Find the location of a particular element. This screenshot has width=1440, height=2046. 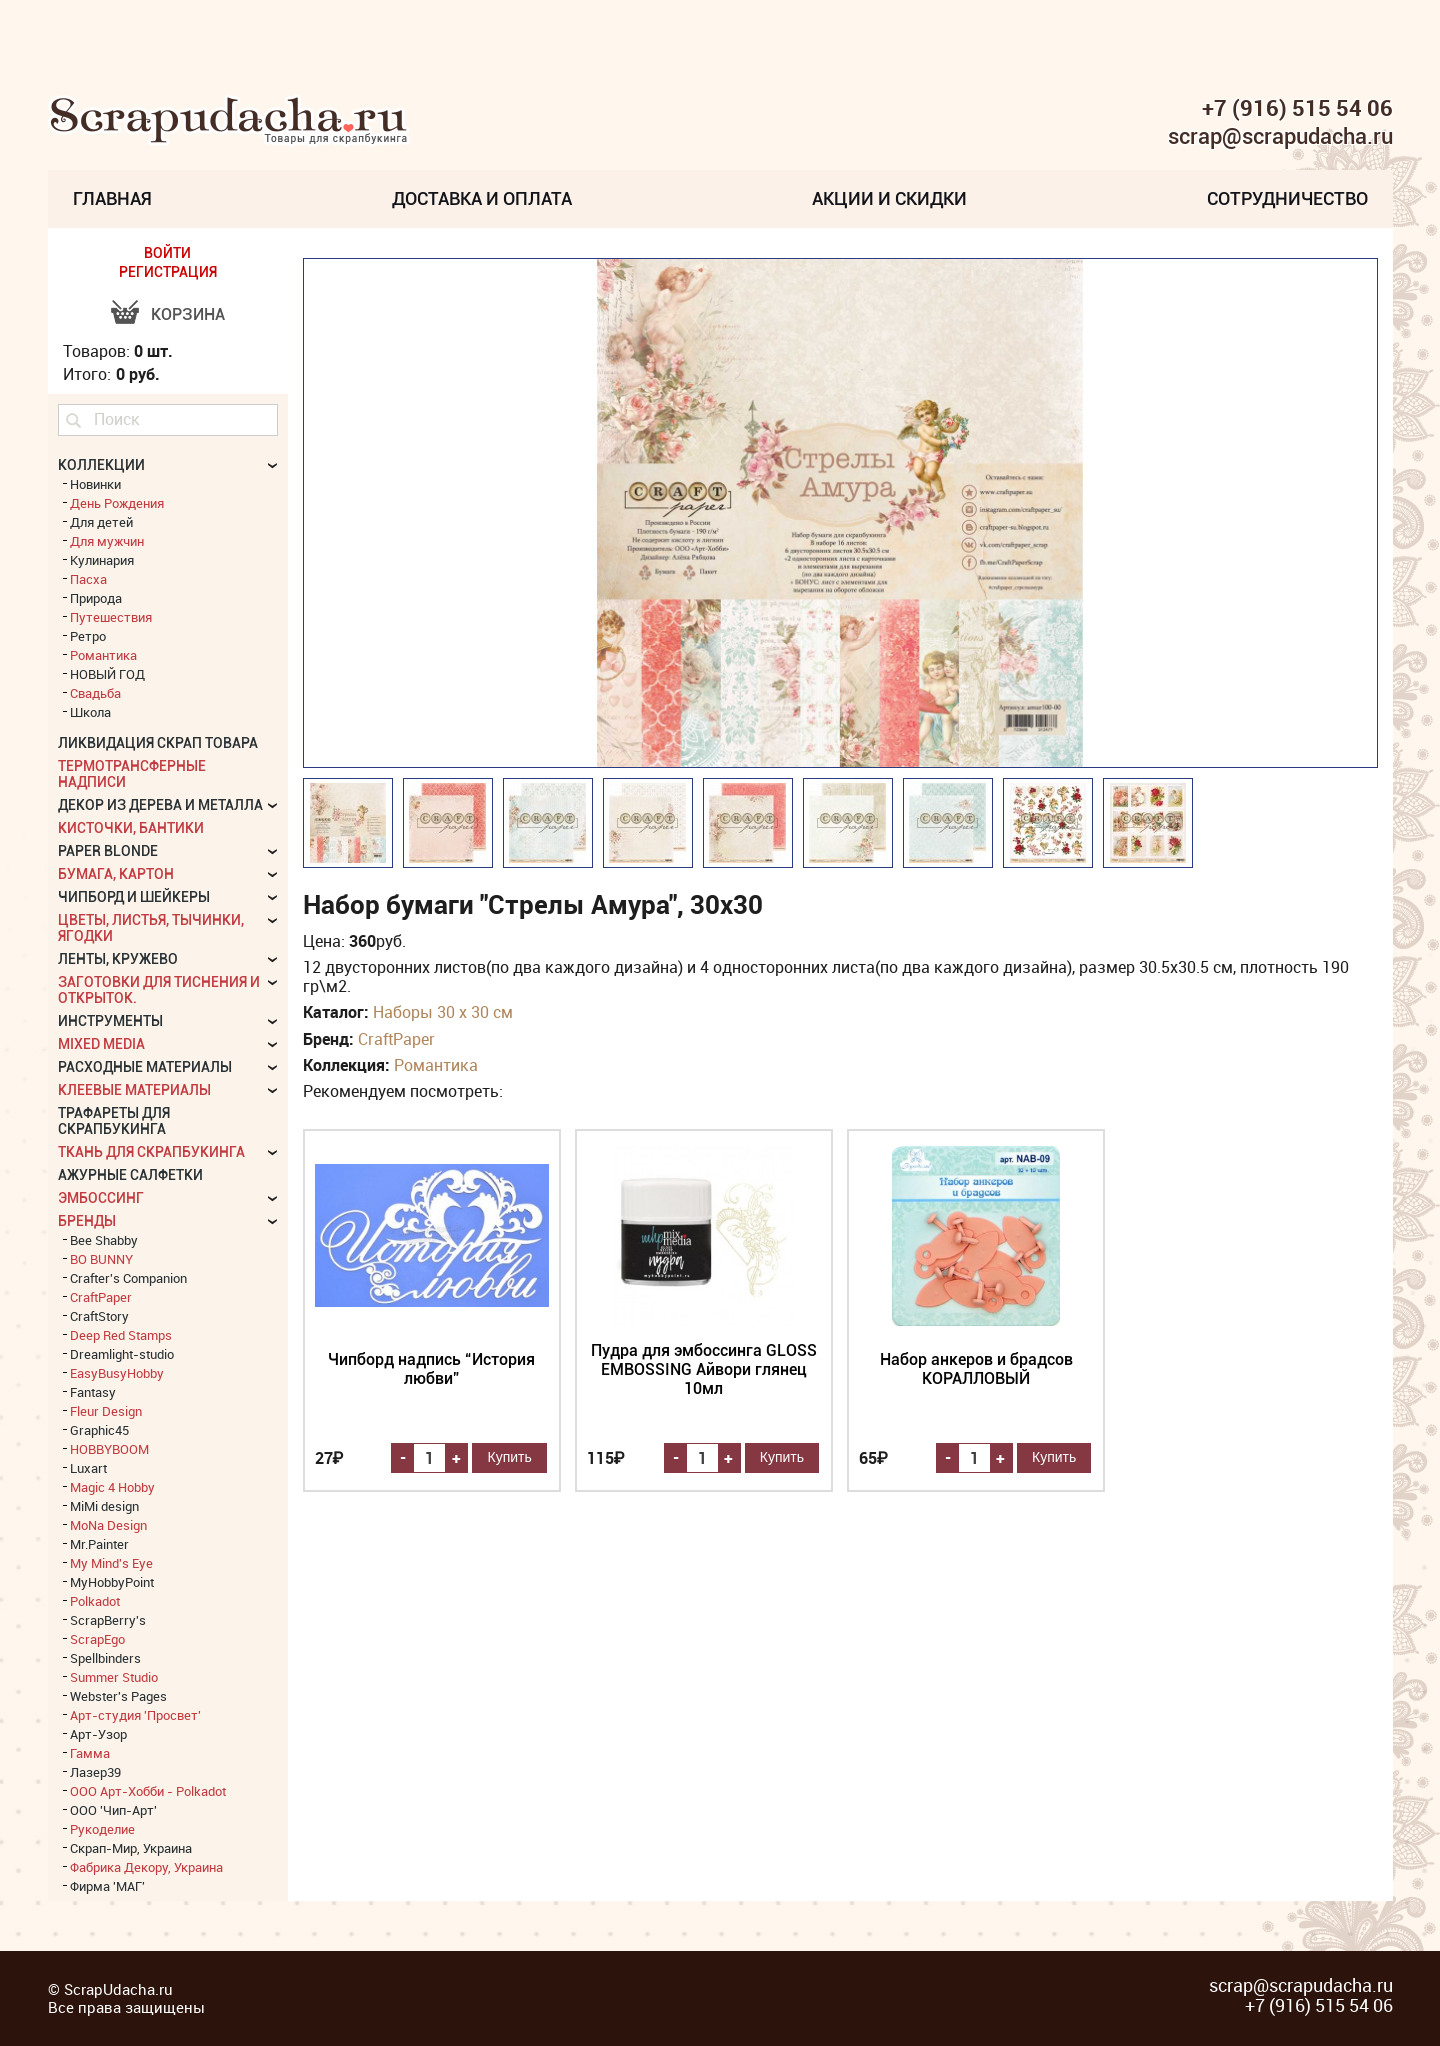

Чипборд и шейкеры is located at coordinates (134, 897).